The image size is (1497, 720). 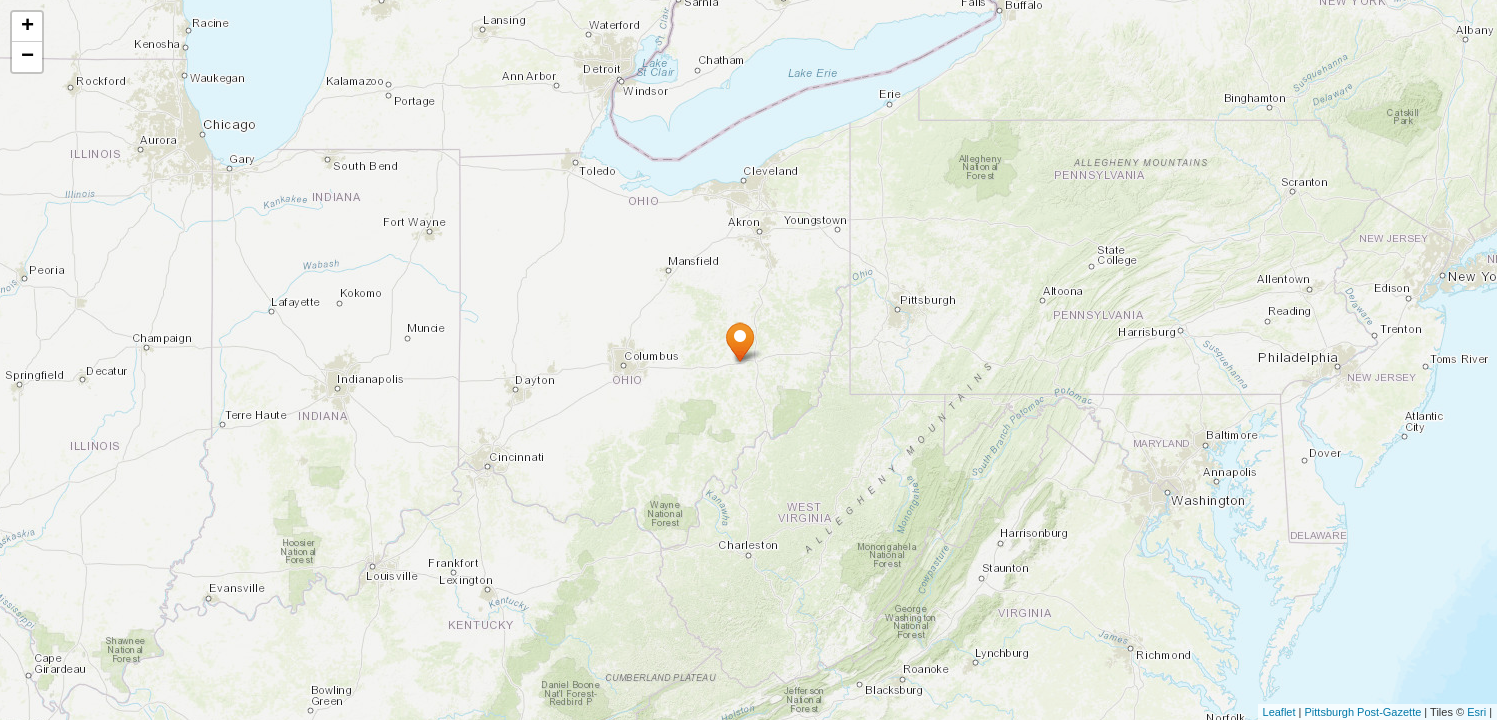 What do you see at coordinates (27, 57) in the screenshot?
I see `− [button]` at bounding box center [27, 57].